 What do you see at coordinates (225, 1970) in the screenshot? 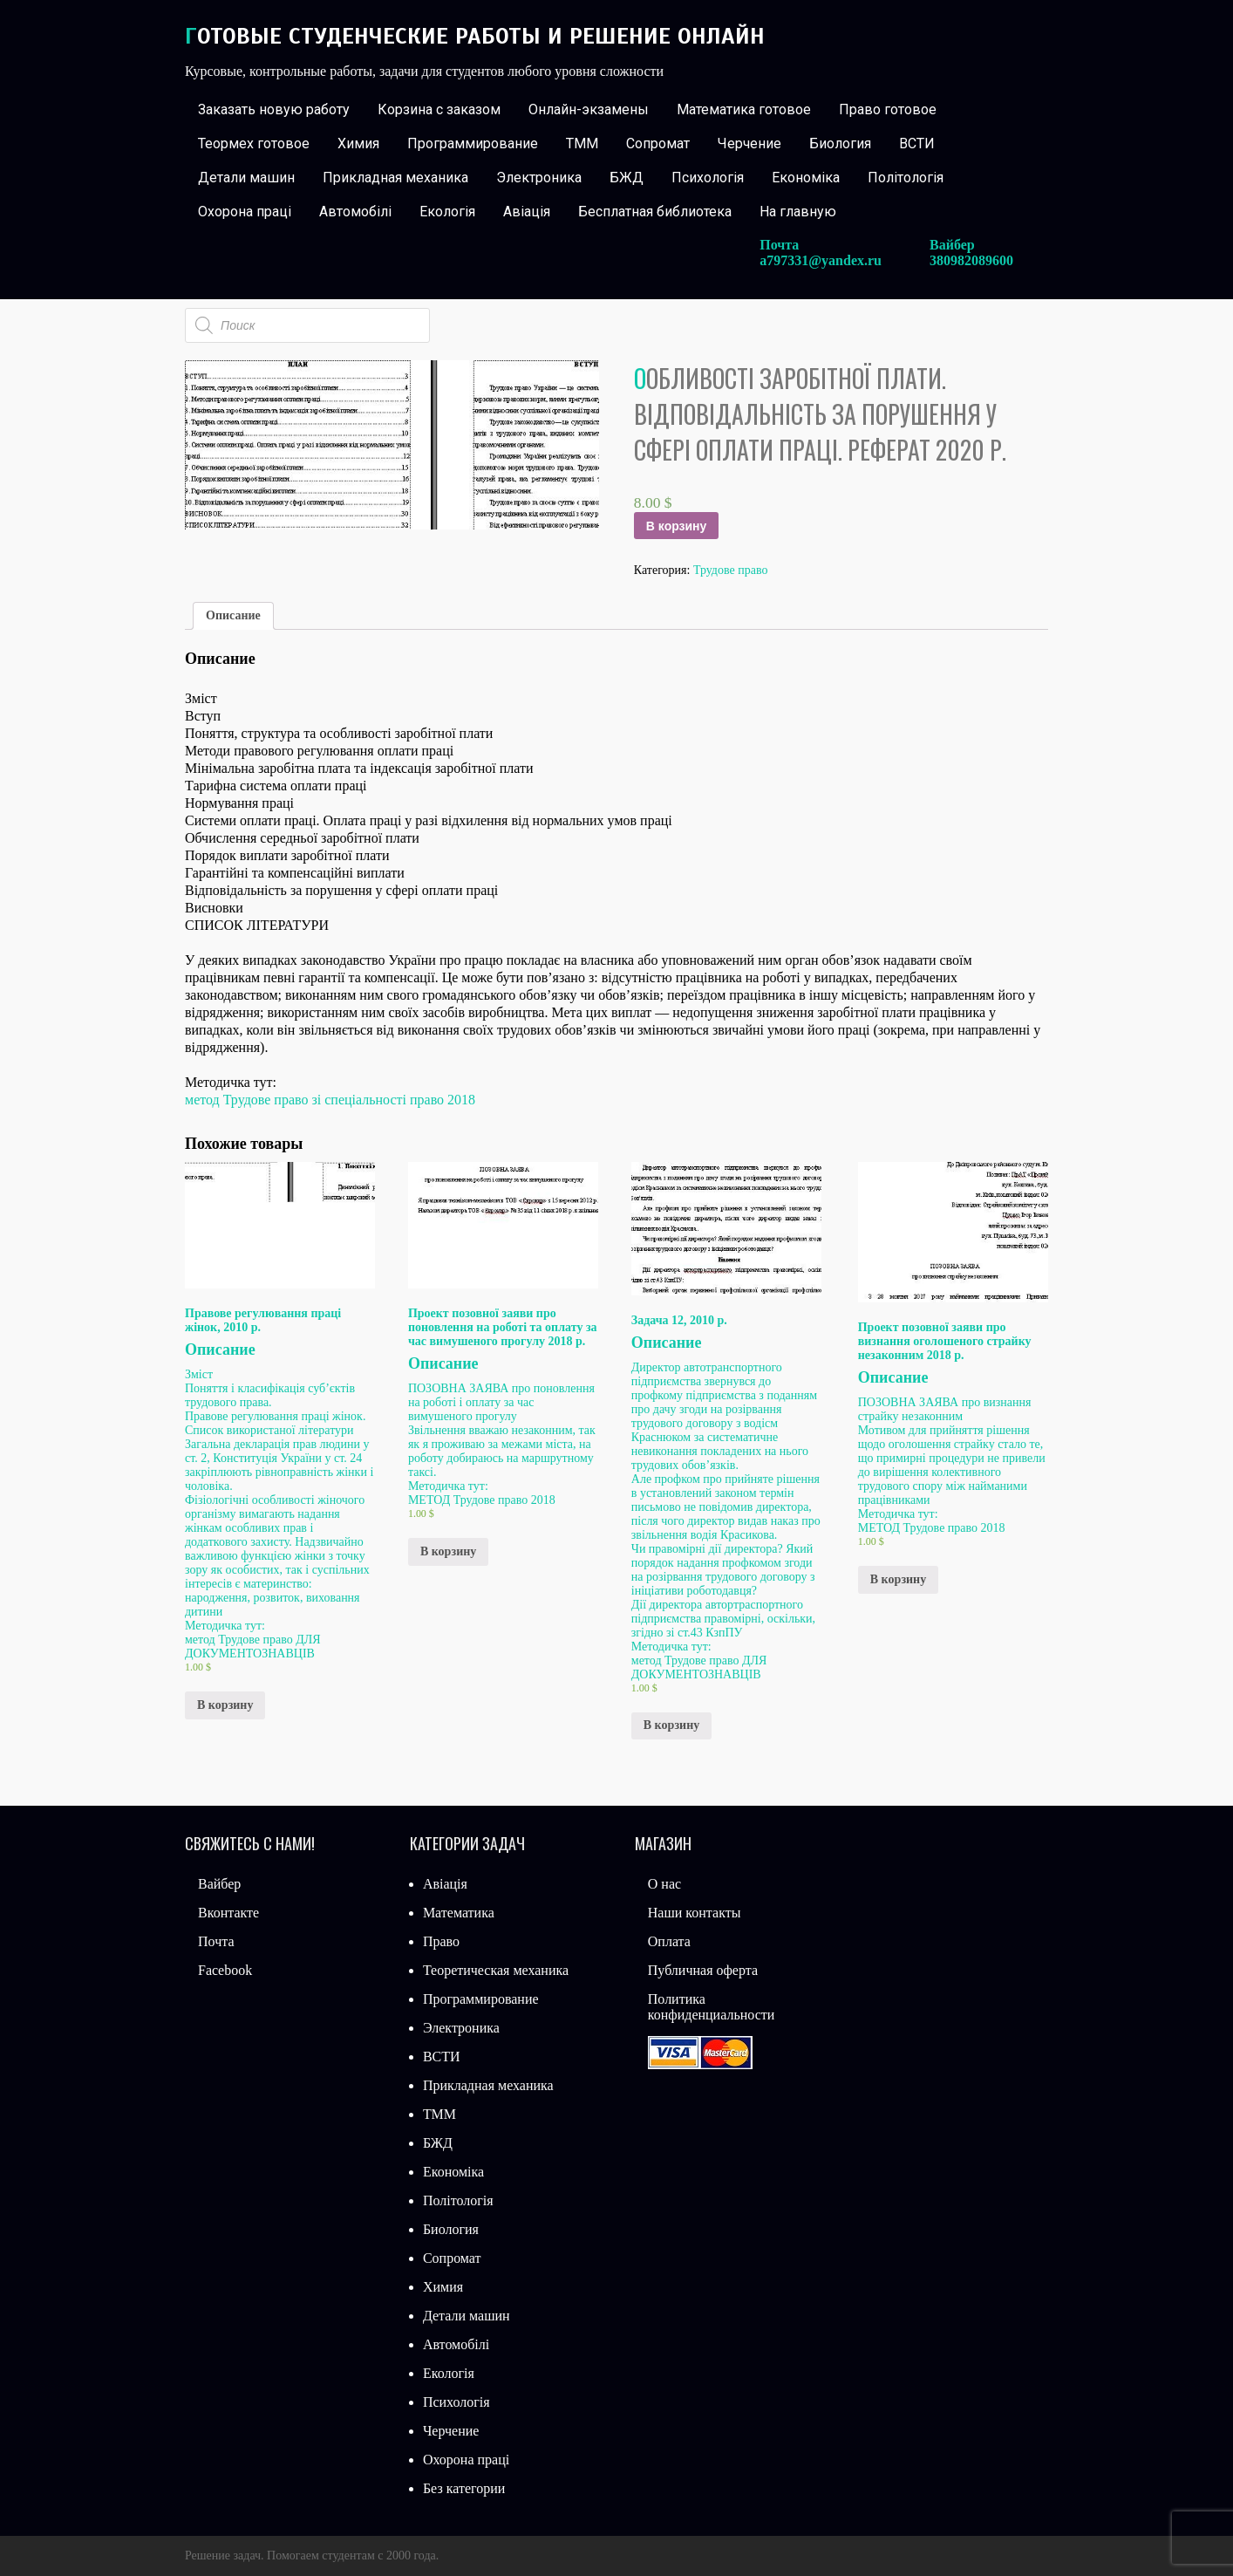
I see `Facebook` at bounding box center [225, 1970].